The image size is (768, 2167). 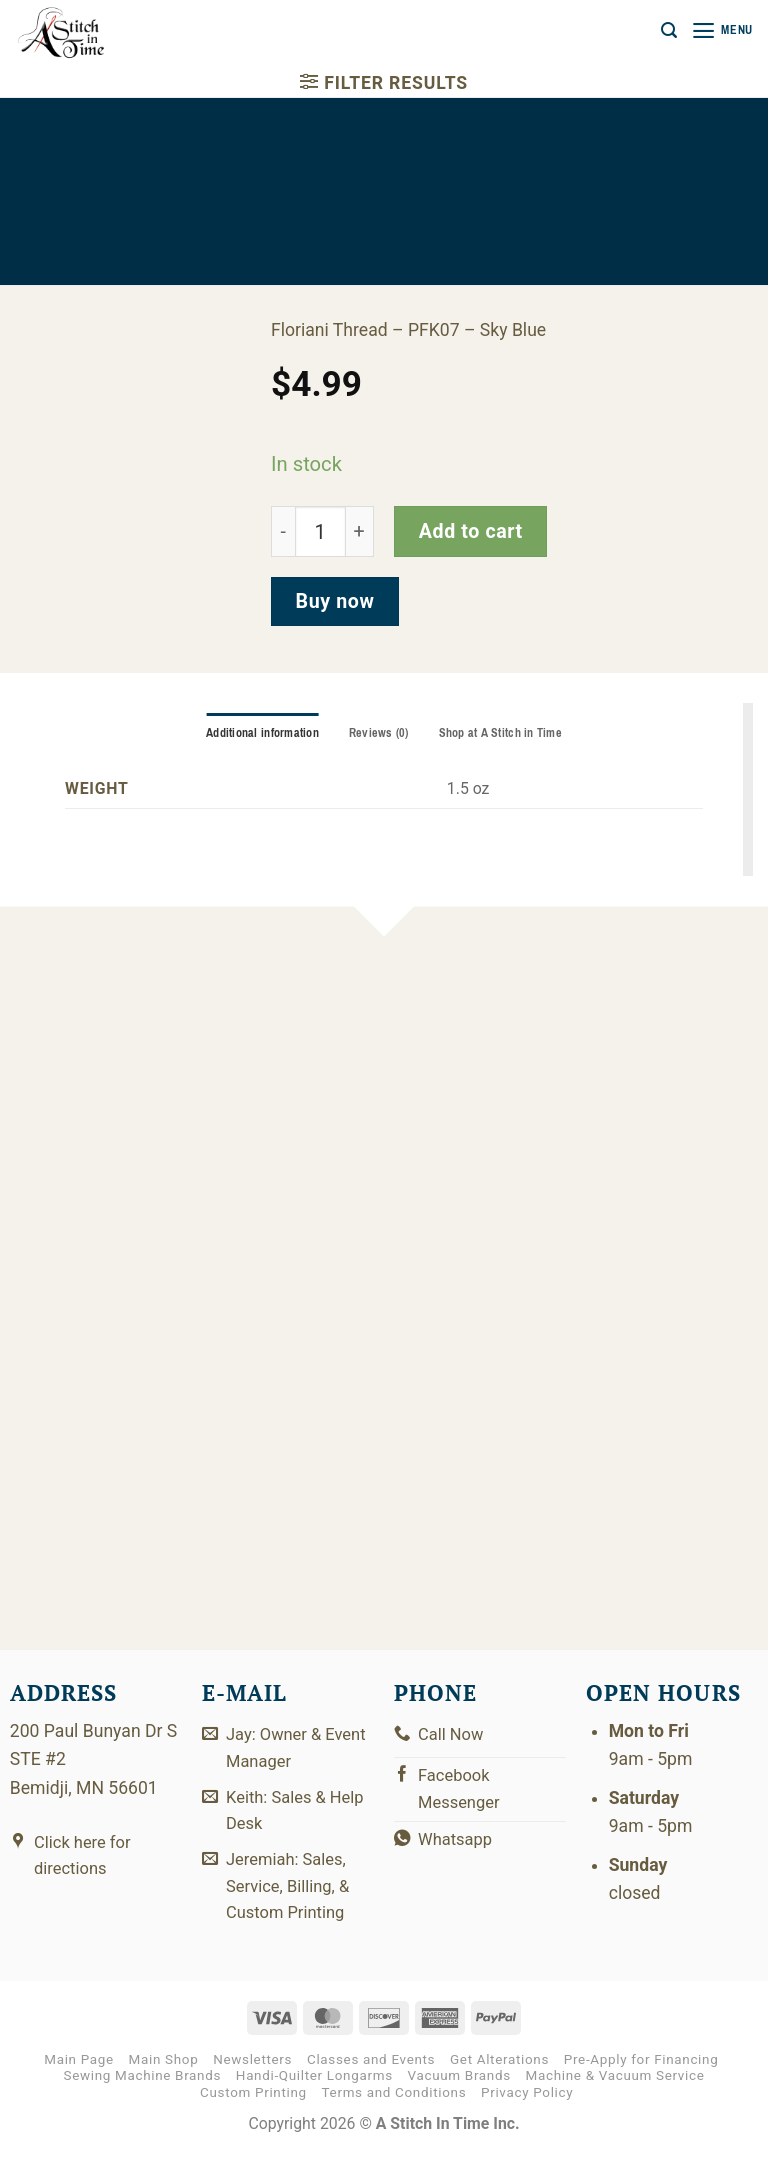 What do you see at coordinates (79, 2075) in the screenshot?
I see `Main Page` at bounding box center [79, 2075].